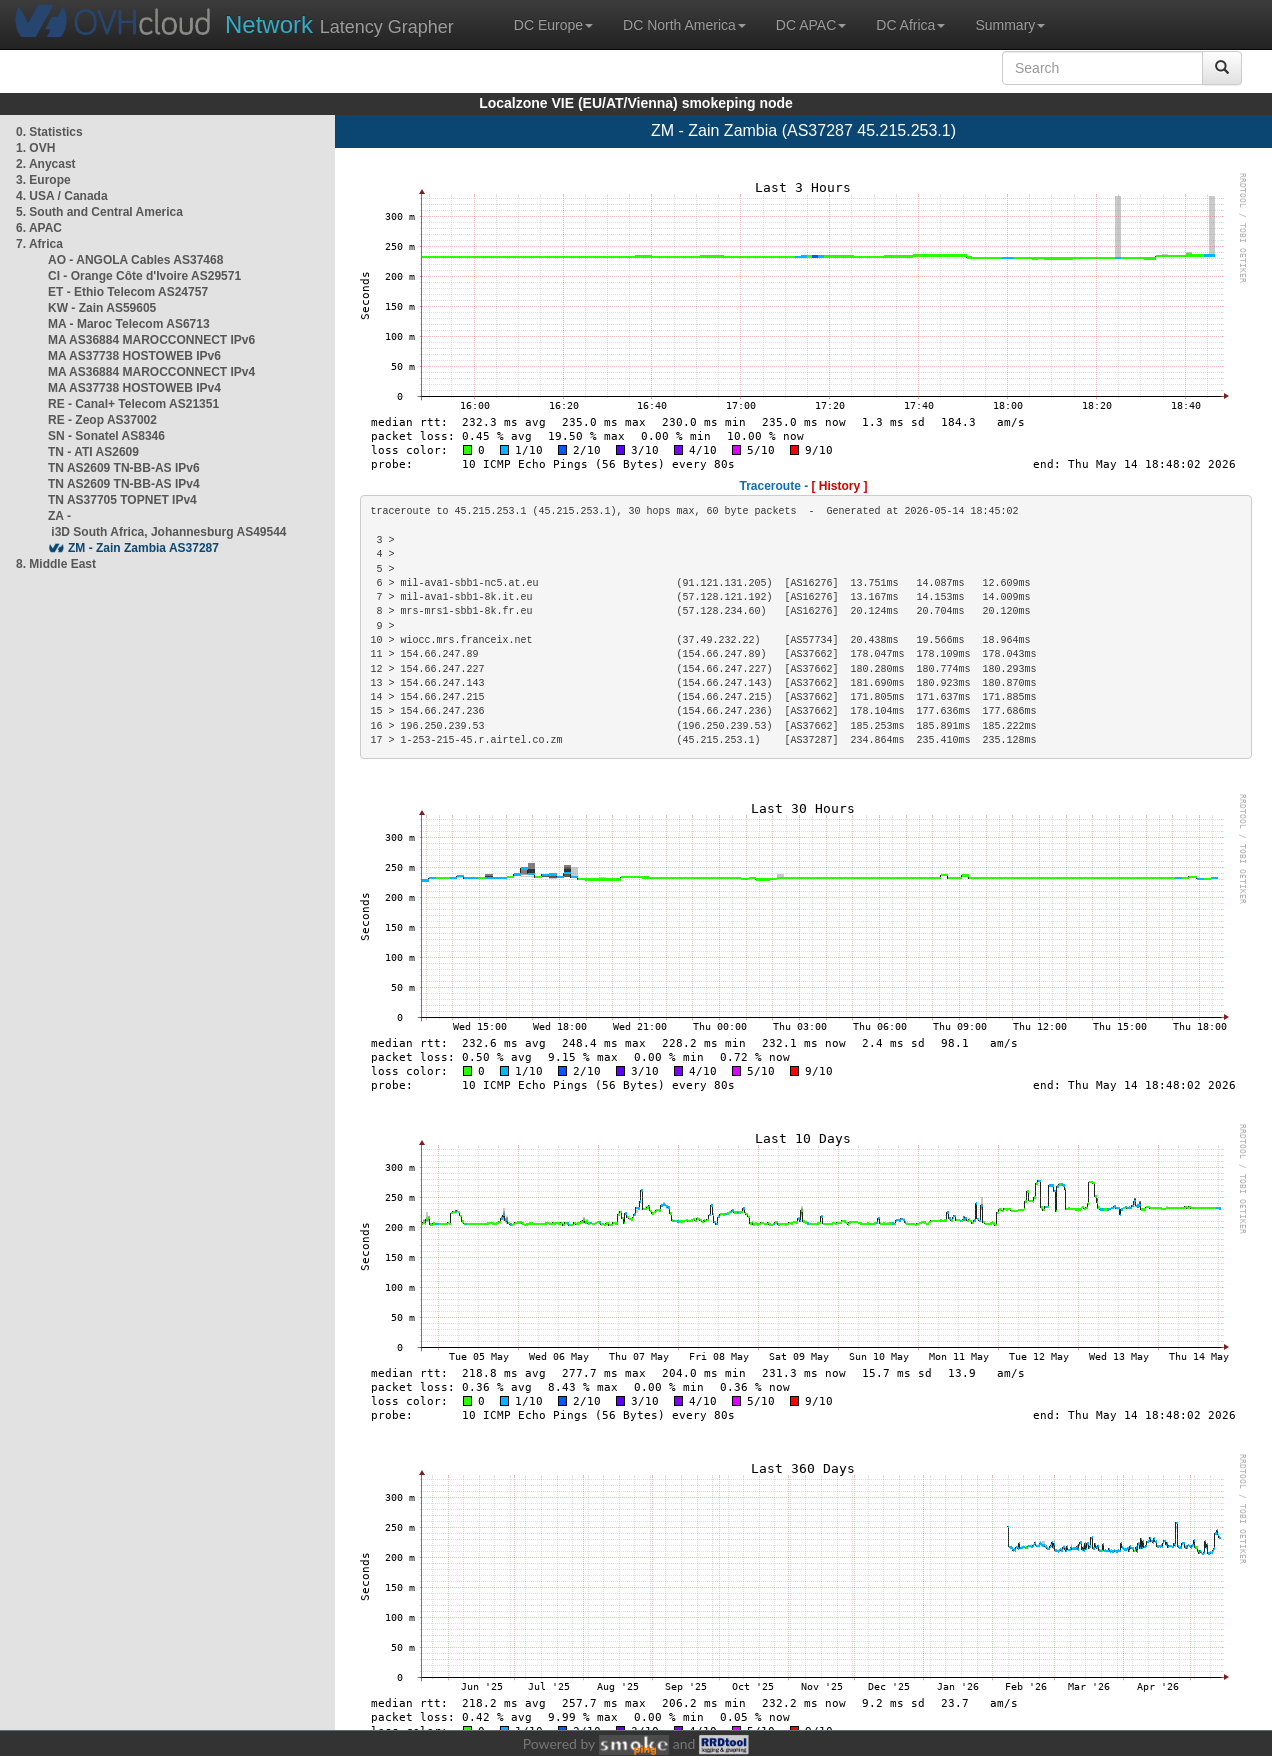 The image size is (1272, 1756). What do you see at coordinates (811, 25) in the screenshot?
I see `DC APAC` at bounding box center [811, 25].